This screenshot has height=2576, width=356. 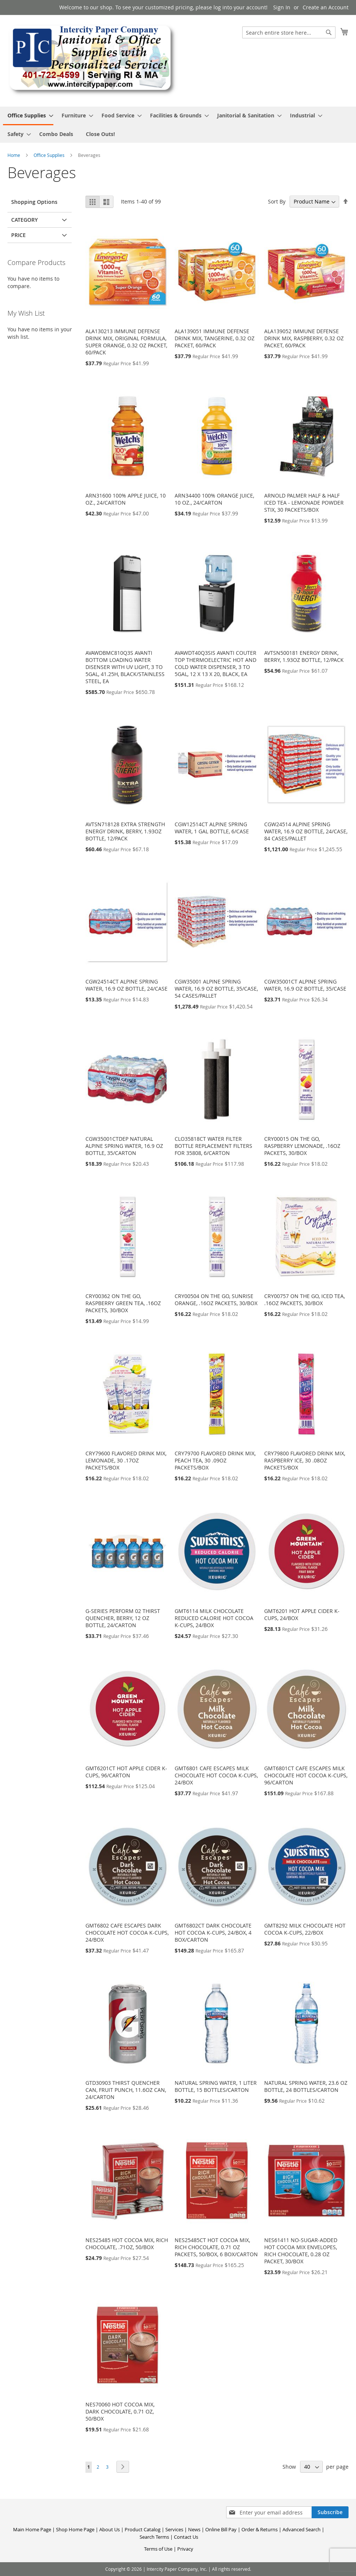 I want to click on ALA130213 IMMUNE DEFENSE DRINK MIX, ORIGINAL FORMULA, SUPER ORANGE, 0.32 OZ PACKET, 60/PACK, so click(x=126, y=342).